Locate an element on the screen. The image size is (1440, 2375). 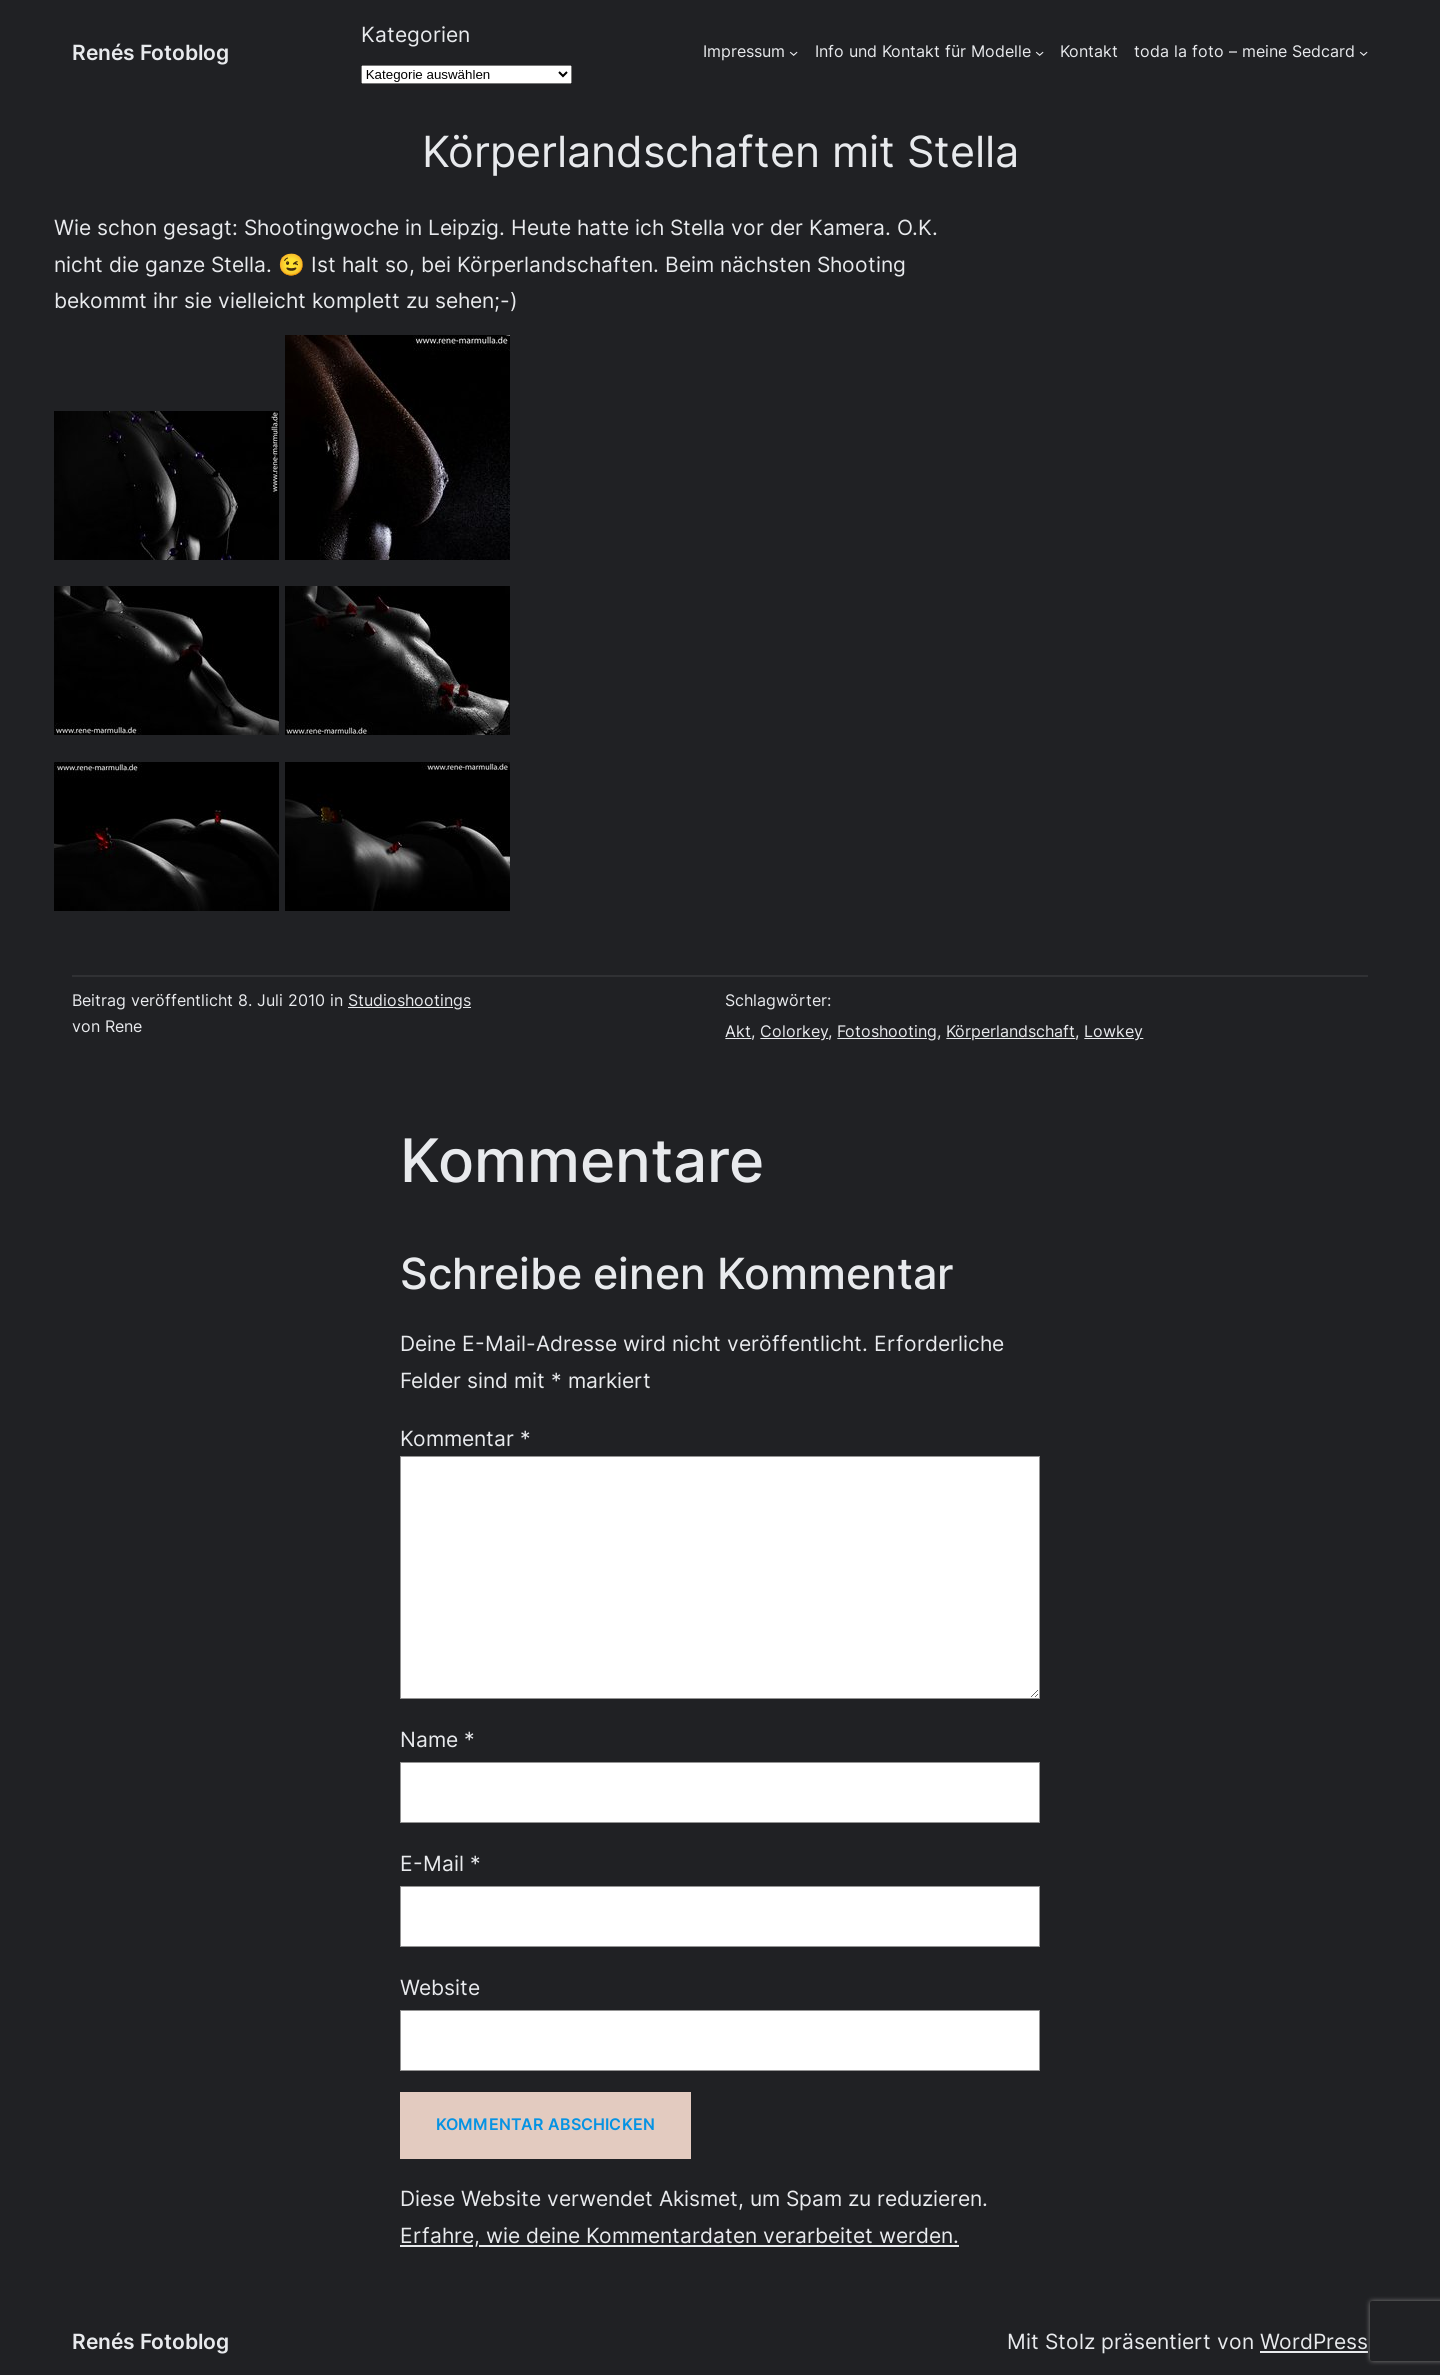
Erfahre, wie deine Kommentardaten verarbeitet werden. is located at coordinates (679, 2235).